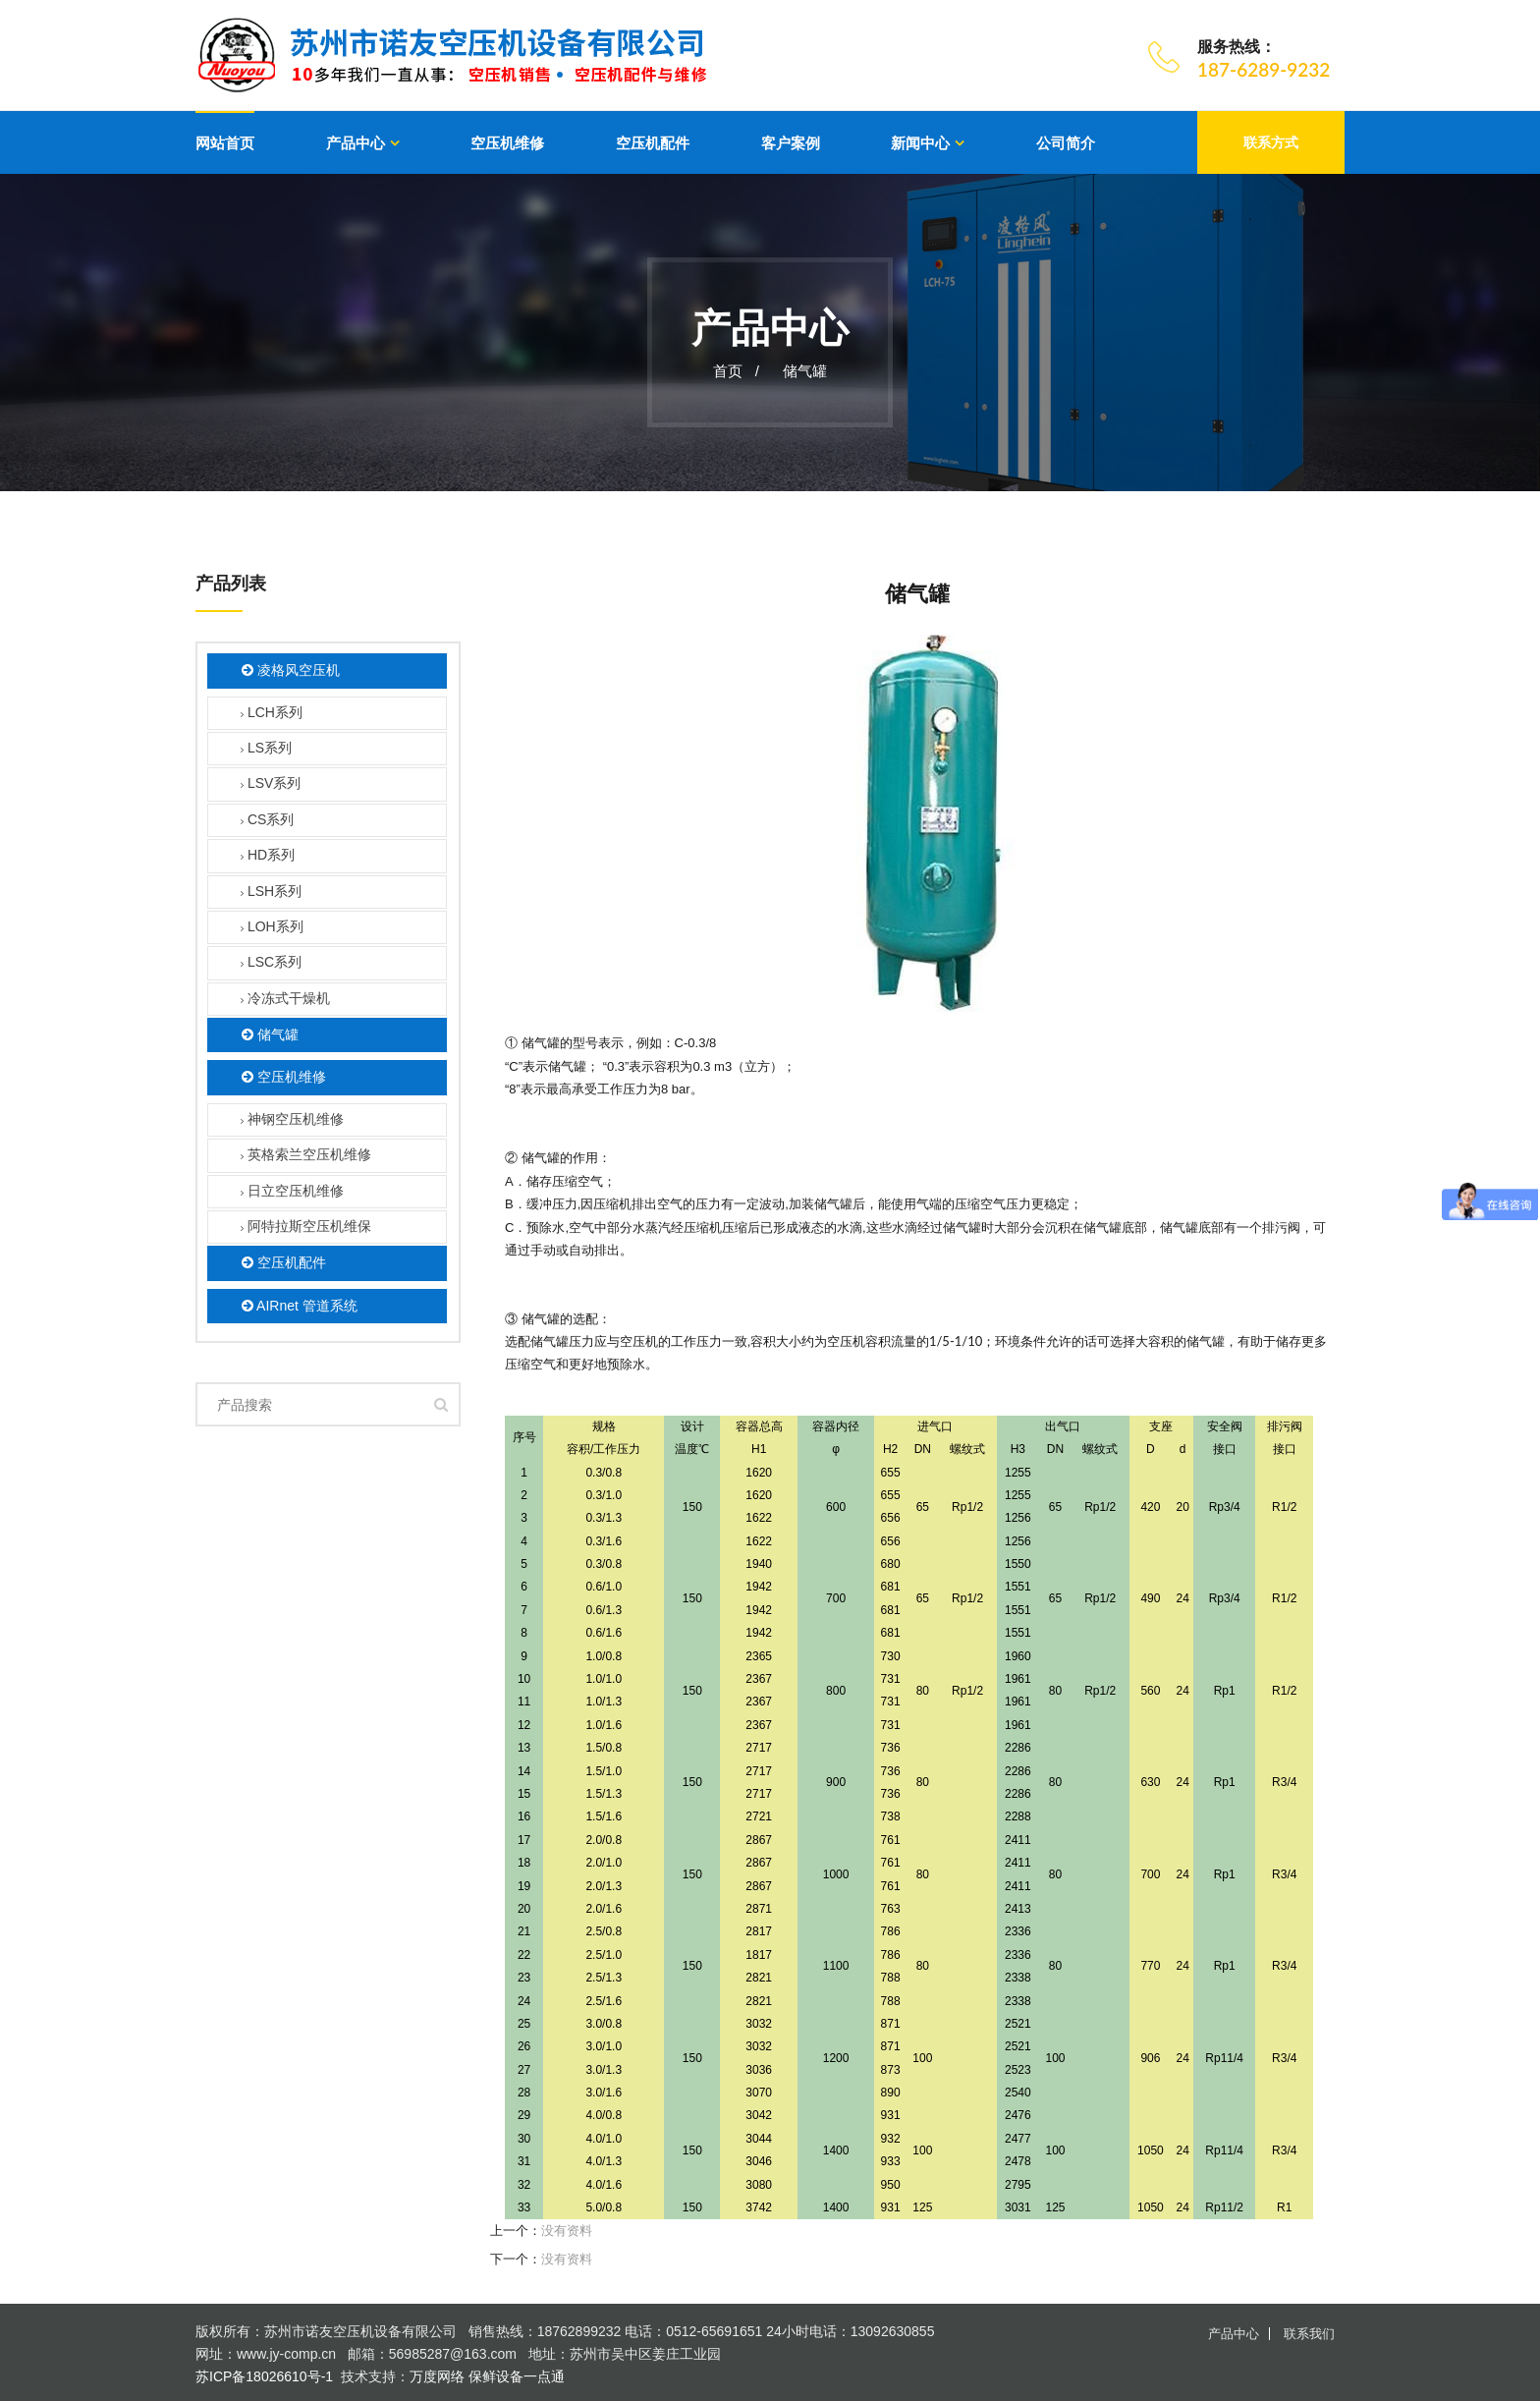 The height and width of the screenshot is (2401, 1540). I want to click on 日立空压机维修, so click(292, 1192).